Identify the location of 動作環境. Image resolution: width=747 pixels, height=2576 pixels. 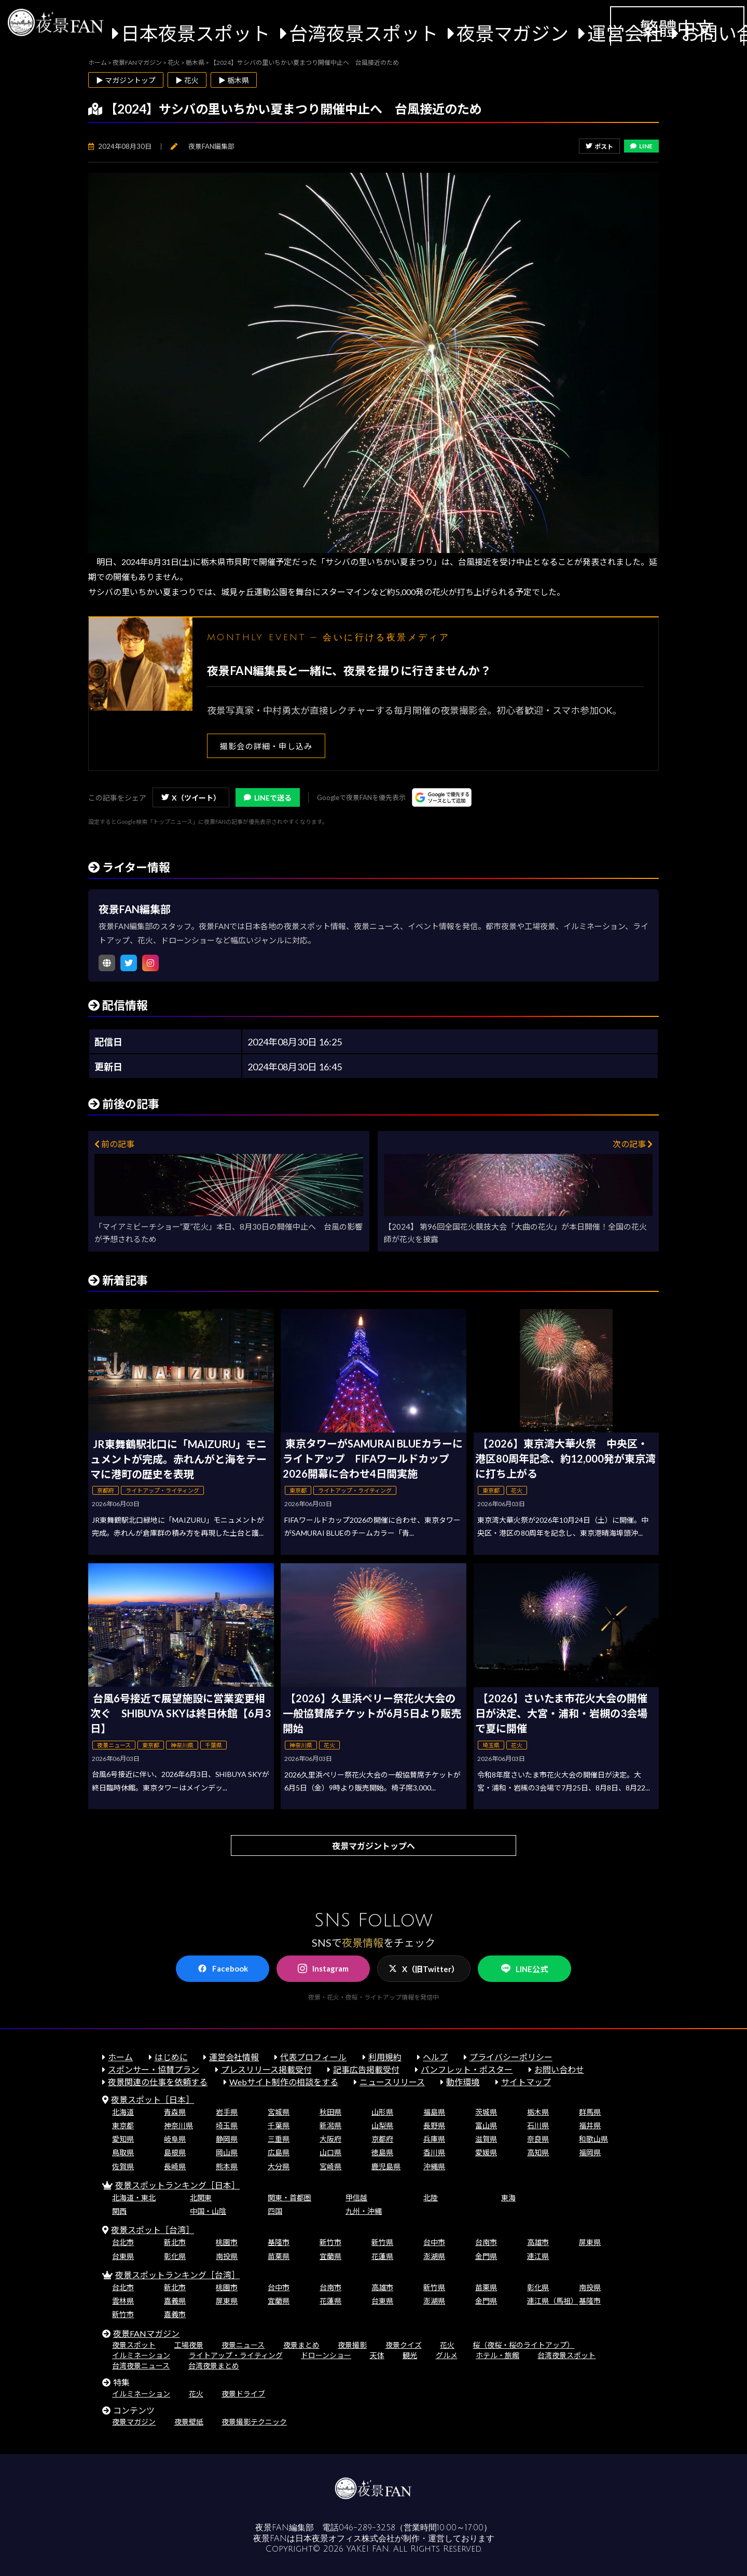
(462, 2082).